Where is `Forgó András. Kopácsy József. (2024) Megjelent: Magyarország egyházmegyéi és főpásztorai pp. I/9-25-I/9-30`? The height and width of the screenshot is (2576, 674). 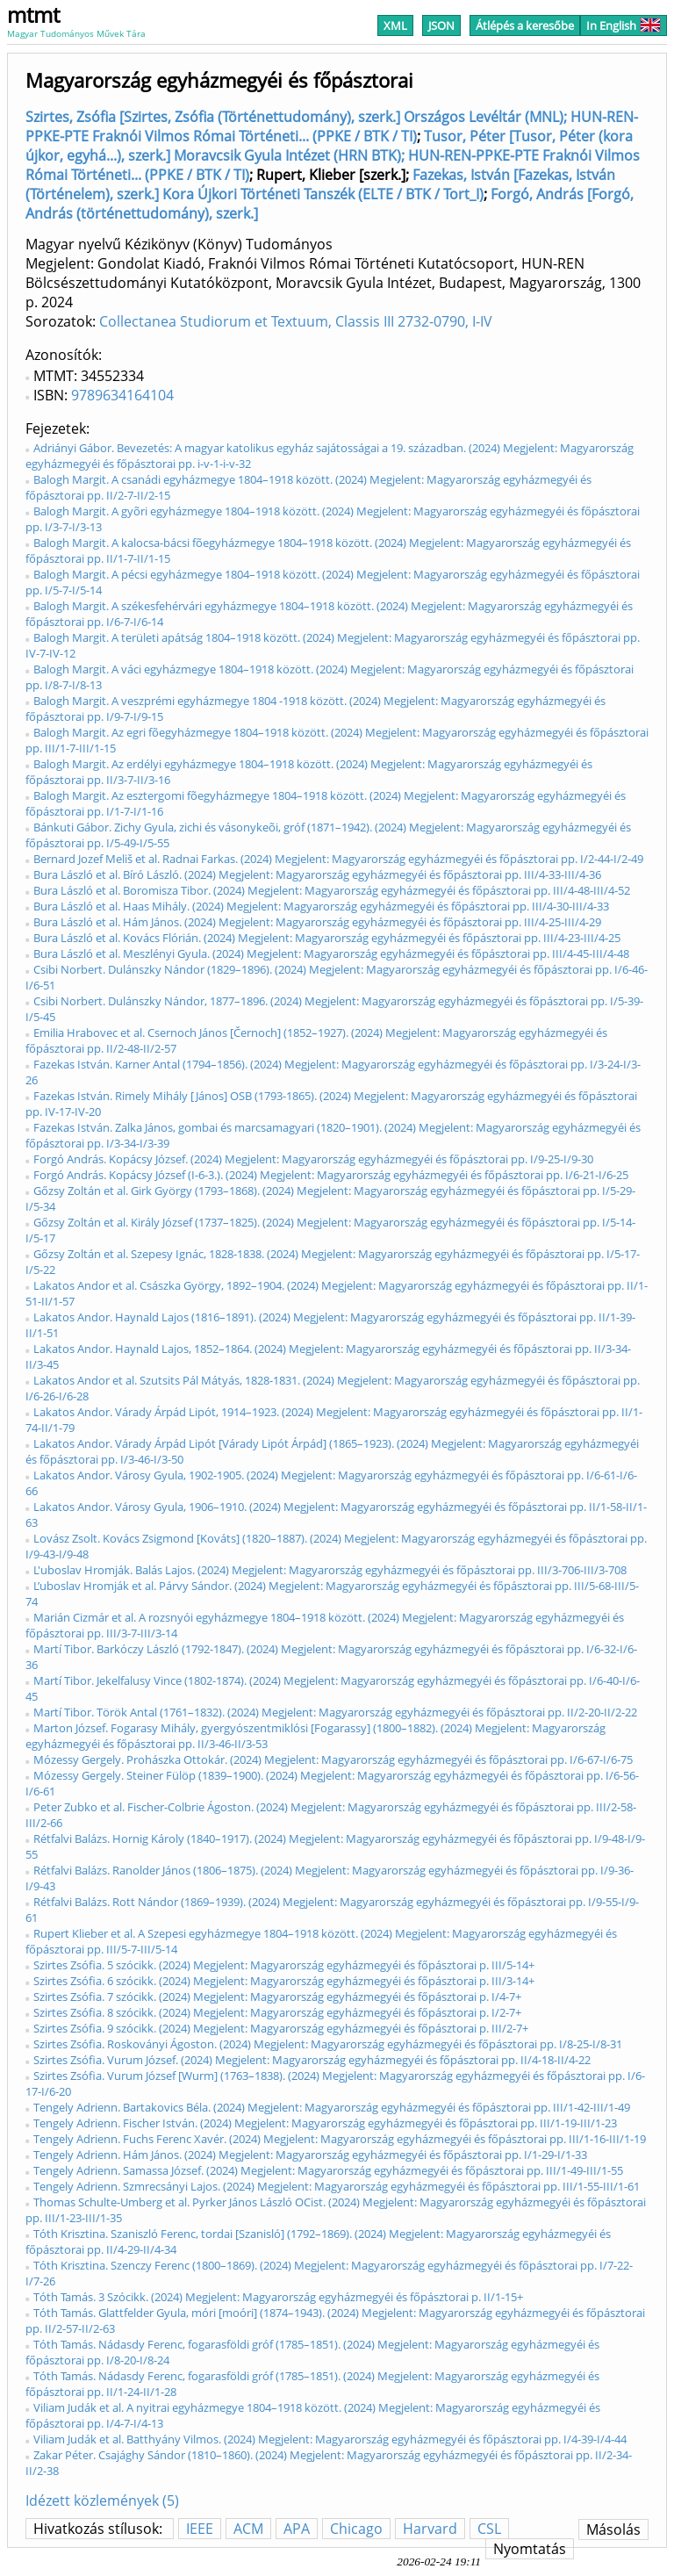
Forgó András. Kopácsy József. (2024) Megjelent: Magyarország egyházmegyéi és főpásztorai pp. I/9-25-I/9-30 is located at coordinates (313, 1159).